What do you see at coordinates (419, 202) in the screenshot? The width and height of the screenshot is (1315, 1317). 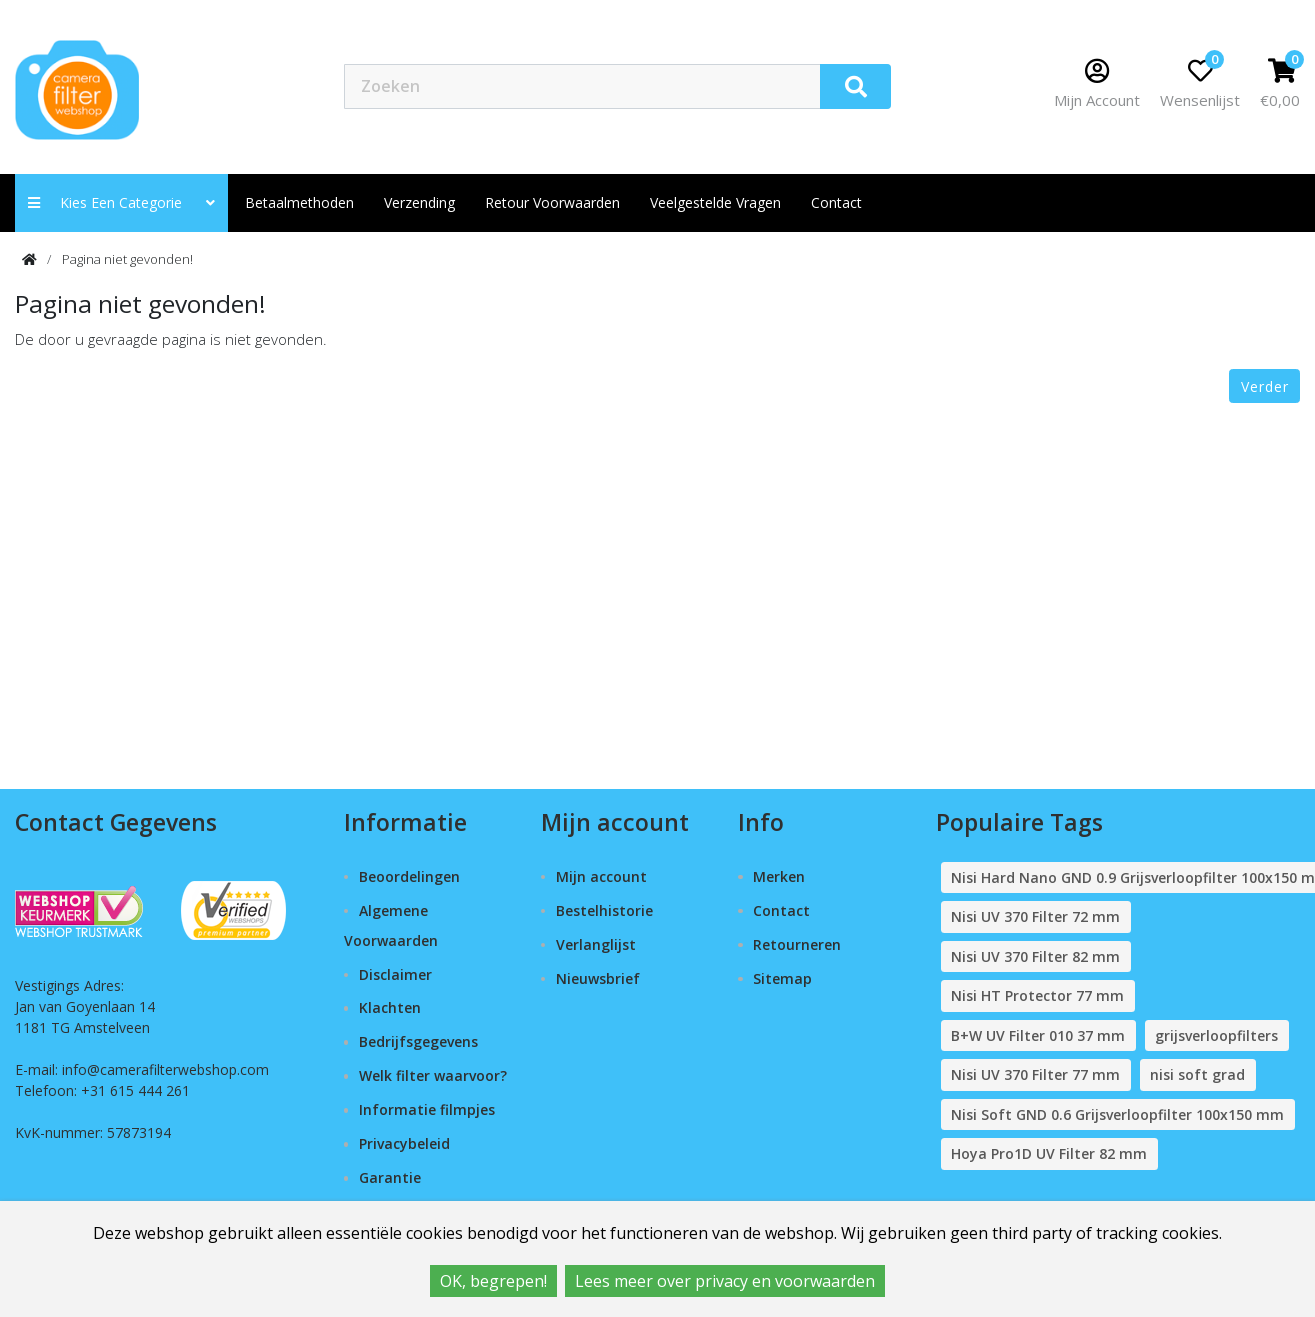 I see `Verzending` at bounding box center [419, 202].